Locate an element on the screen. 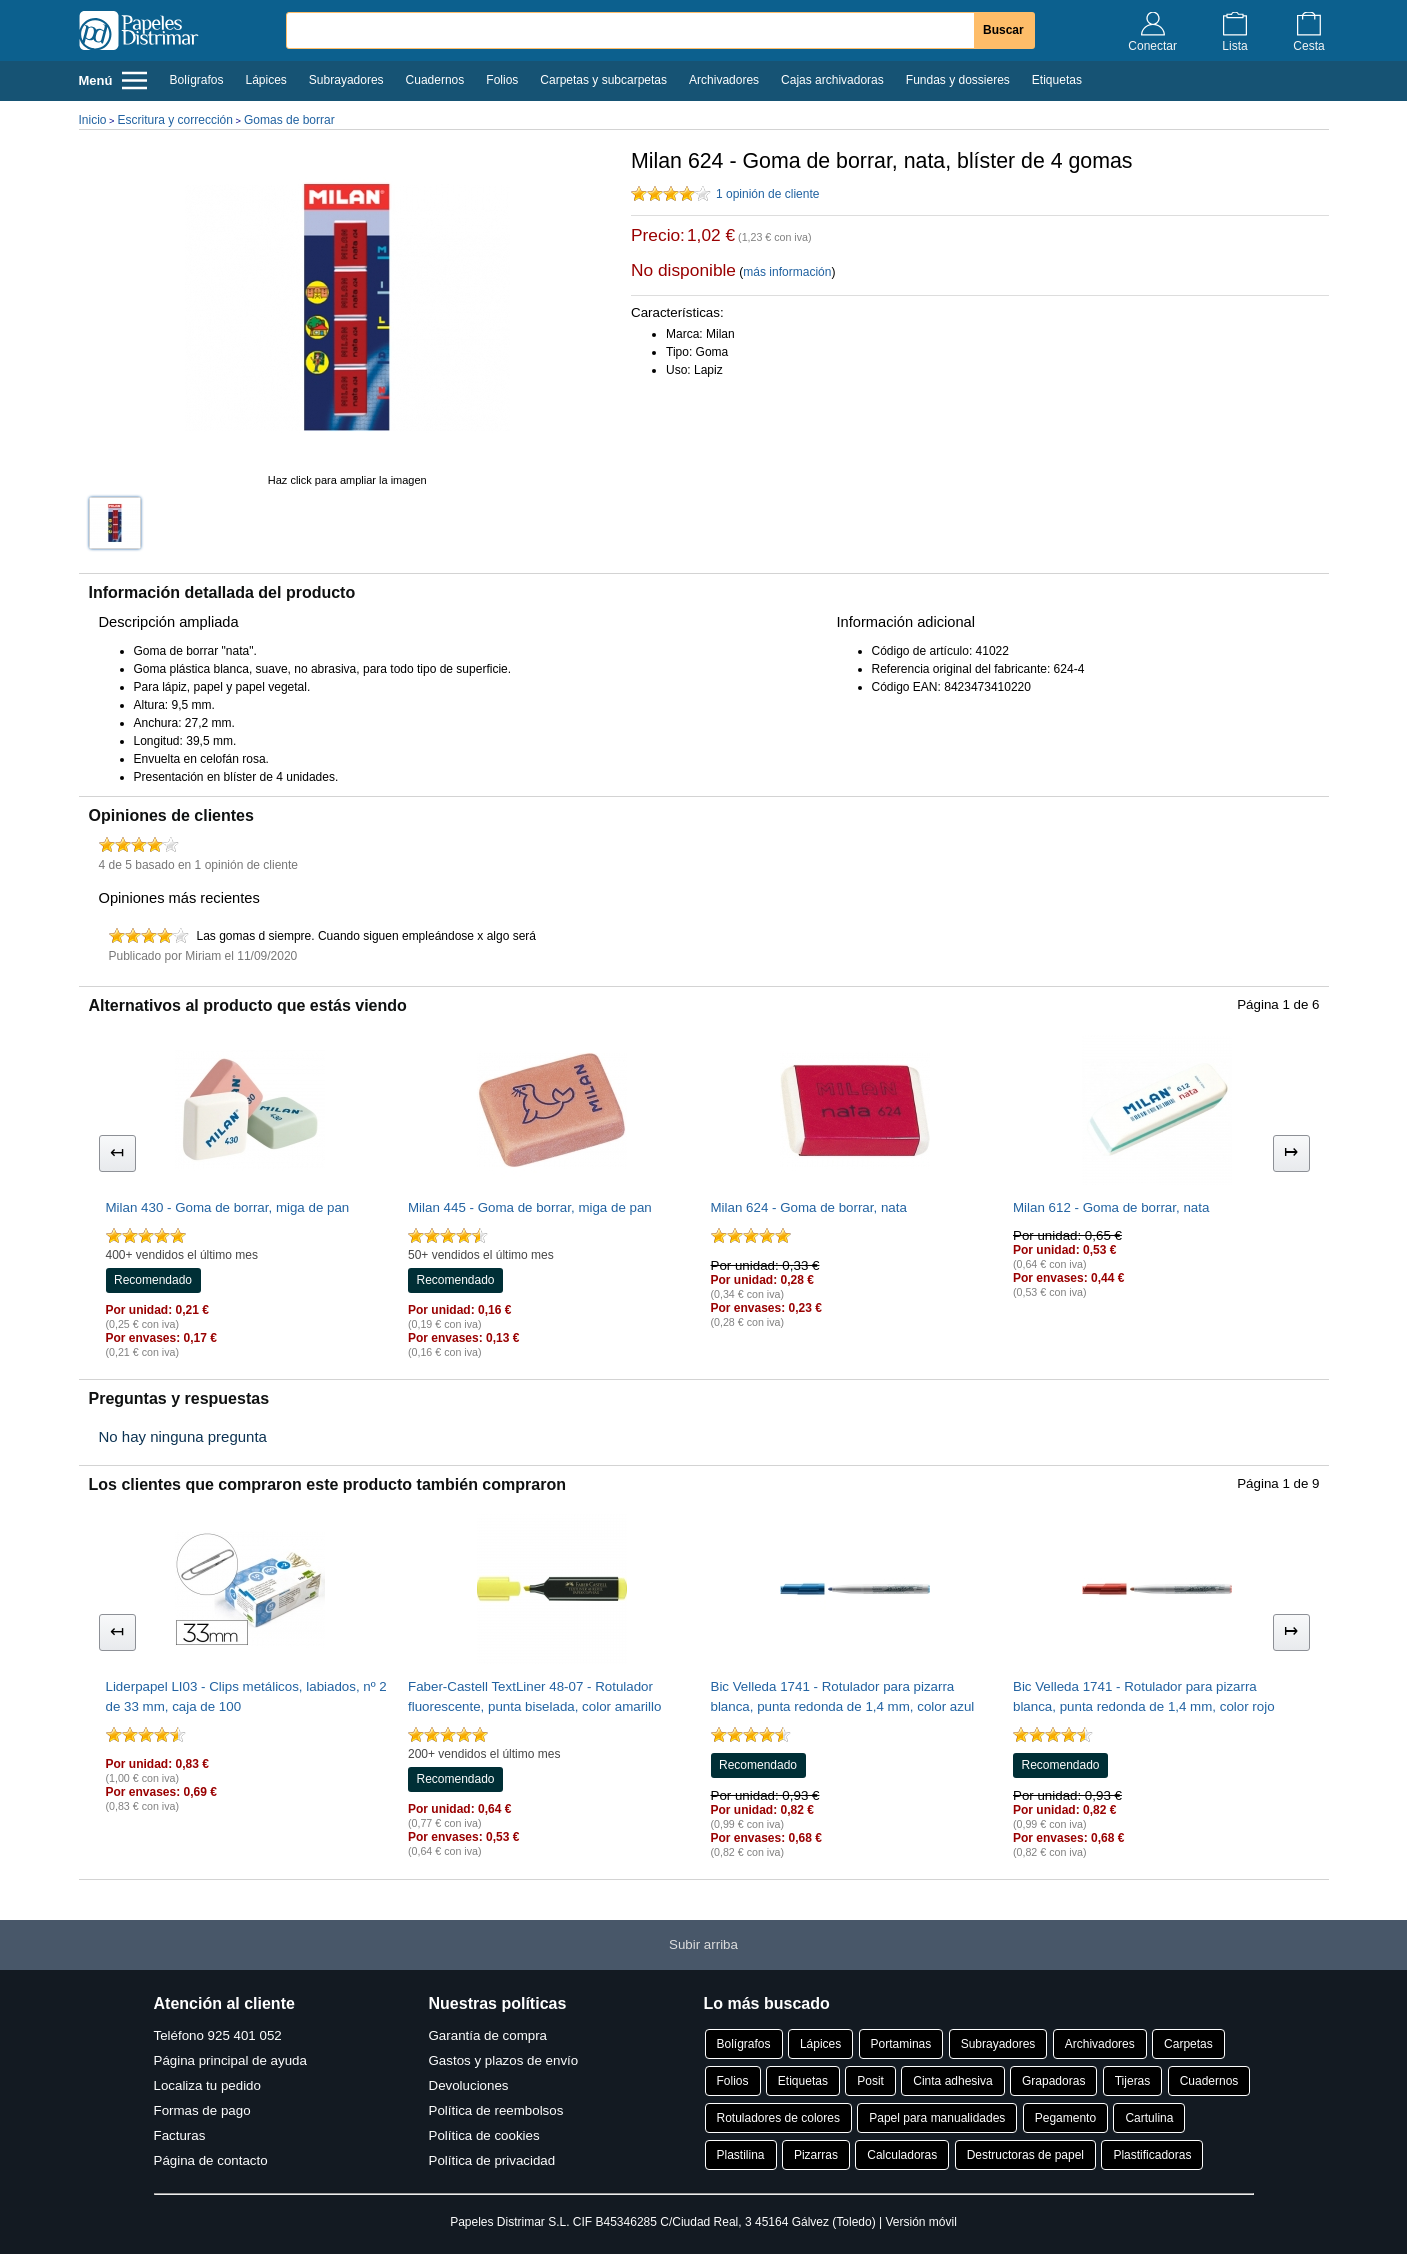 The image size is (1407, 2254). Liderpapel LI03 - Clips metálicos, labiados, nº 2 de 33 mm, caja de 100 is located at coordinates (246, 1696).